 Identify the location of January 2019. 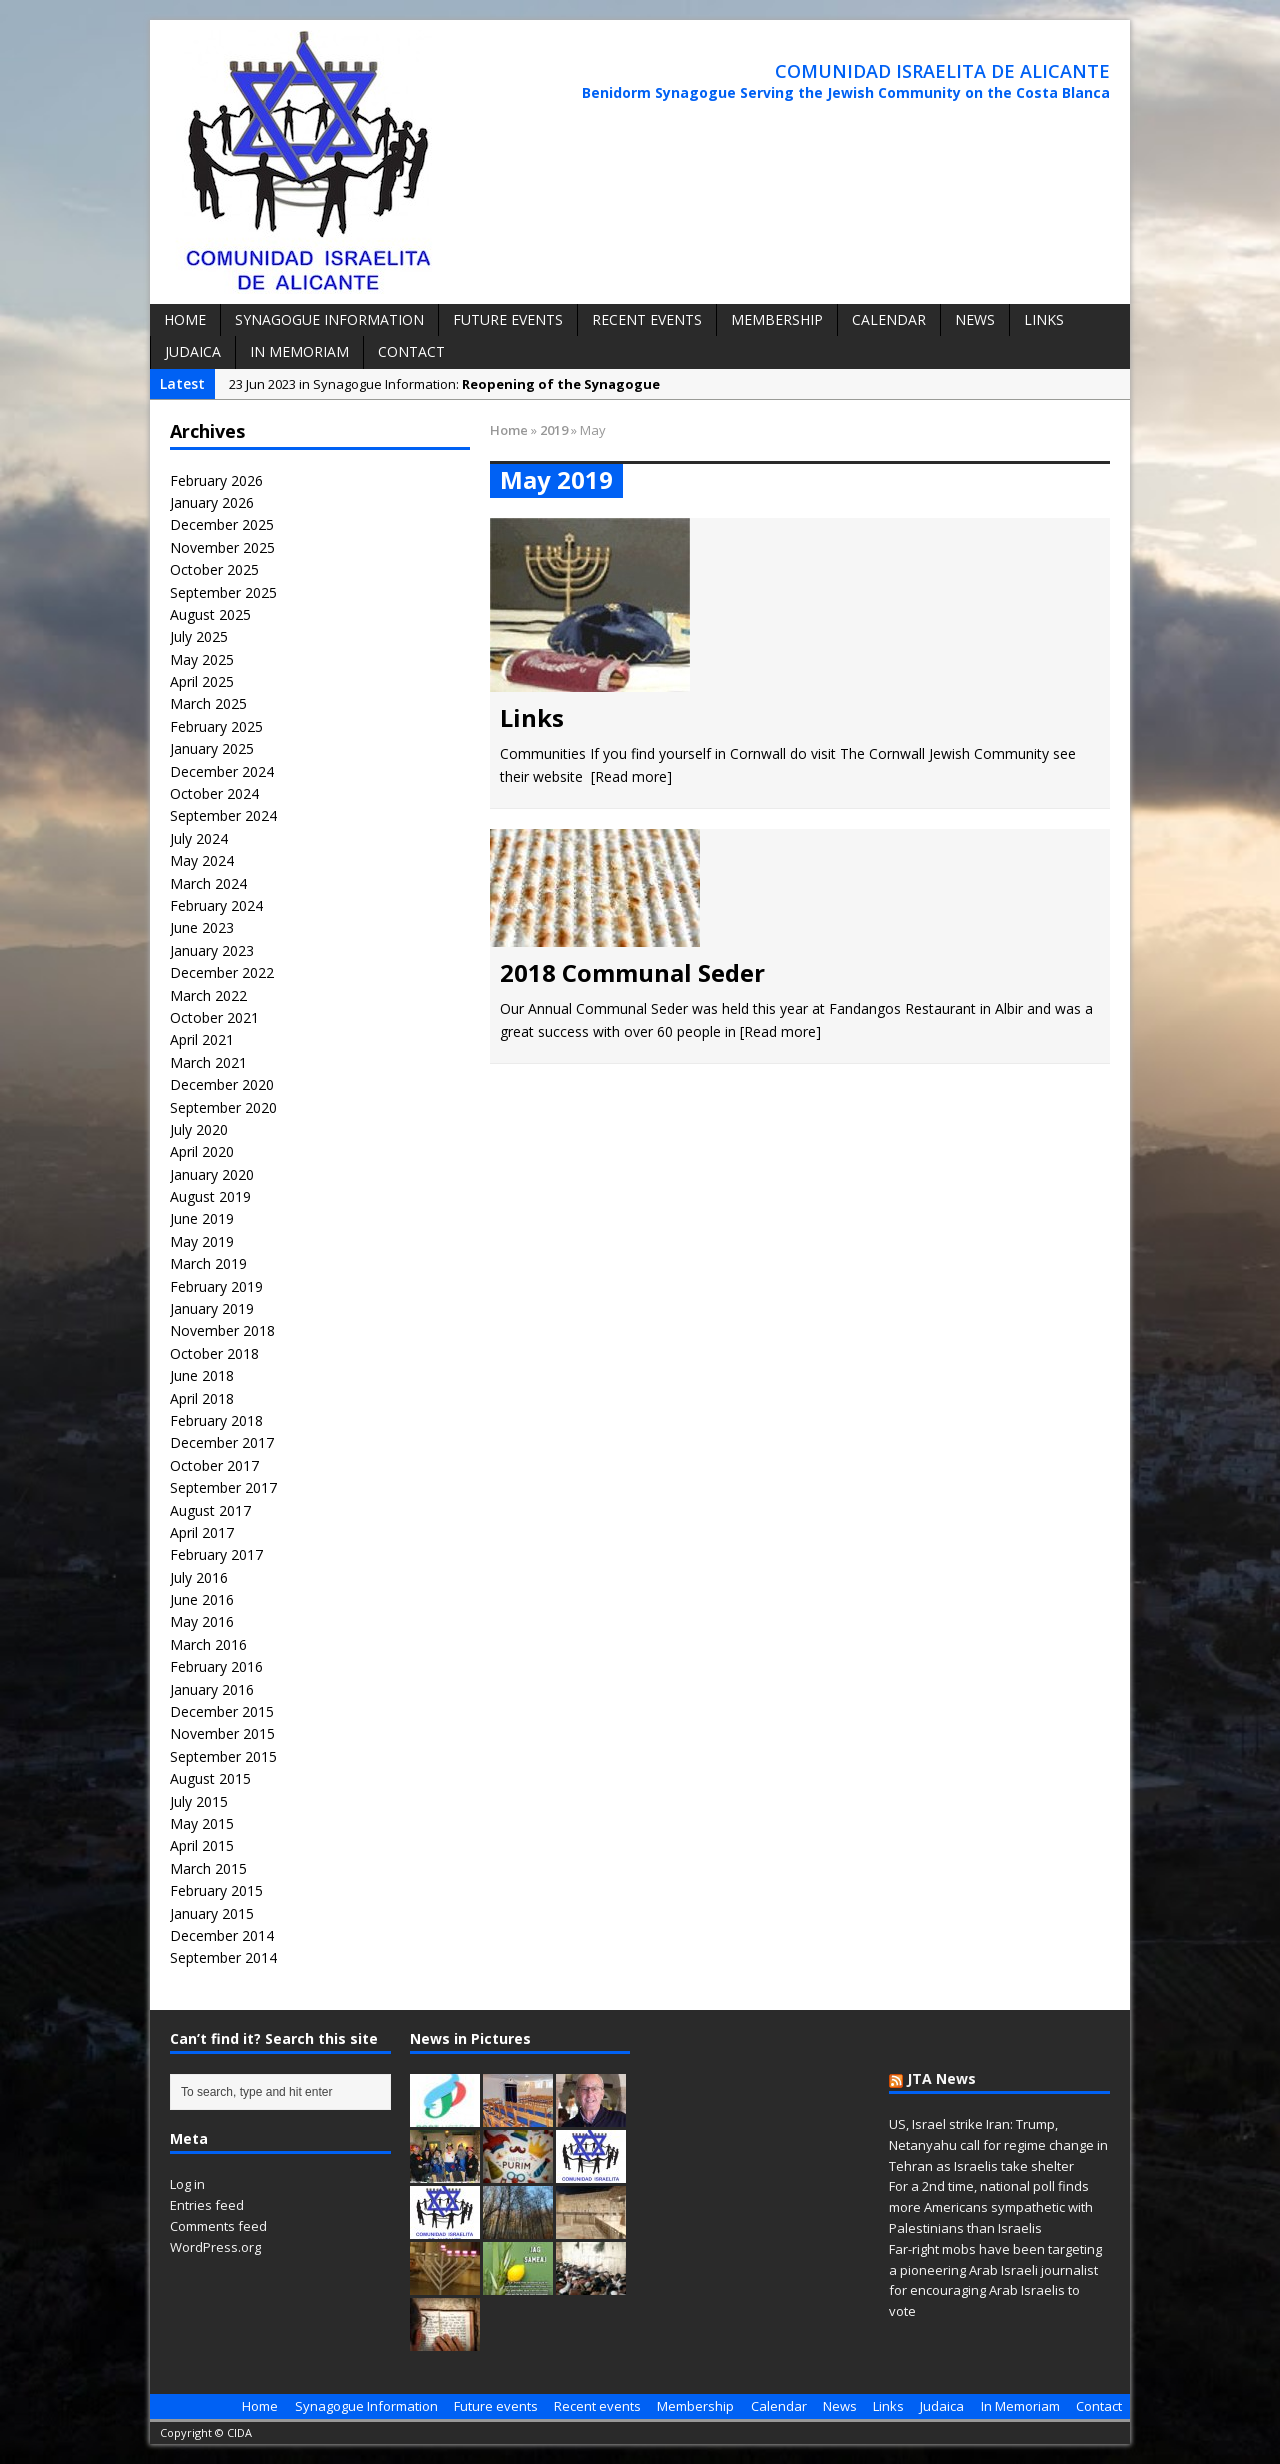
(212, 1308).